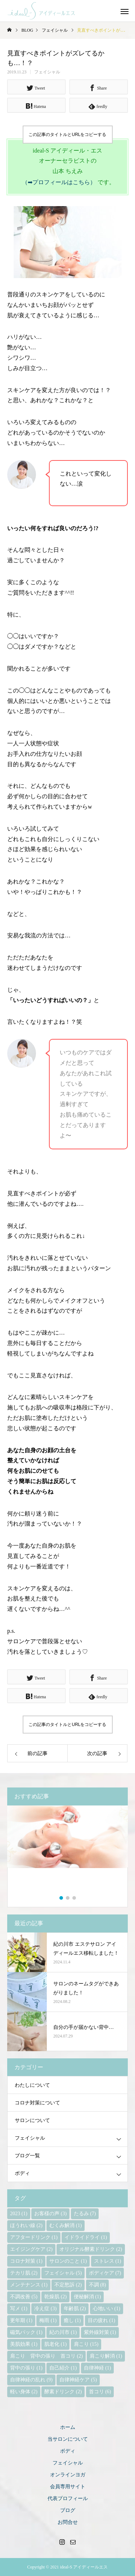 The image size is (135, 2576). Describe the element at coordinates (29, 2284) in the screenshot. I see `メンテナンス [メンテナンス (1個の項目)]` at that location.